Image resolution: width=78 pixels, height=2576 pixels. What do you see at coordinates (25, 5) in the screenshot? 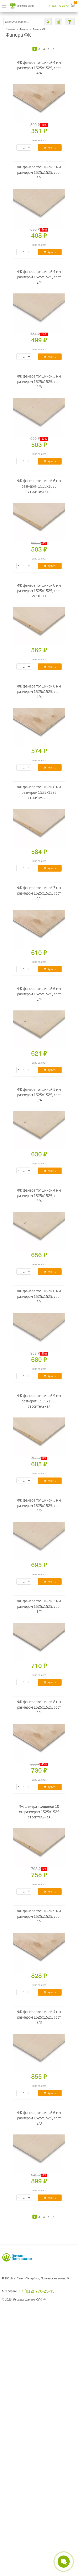
I see `info@rus-ply.ru` at bounding box center [25, 5].